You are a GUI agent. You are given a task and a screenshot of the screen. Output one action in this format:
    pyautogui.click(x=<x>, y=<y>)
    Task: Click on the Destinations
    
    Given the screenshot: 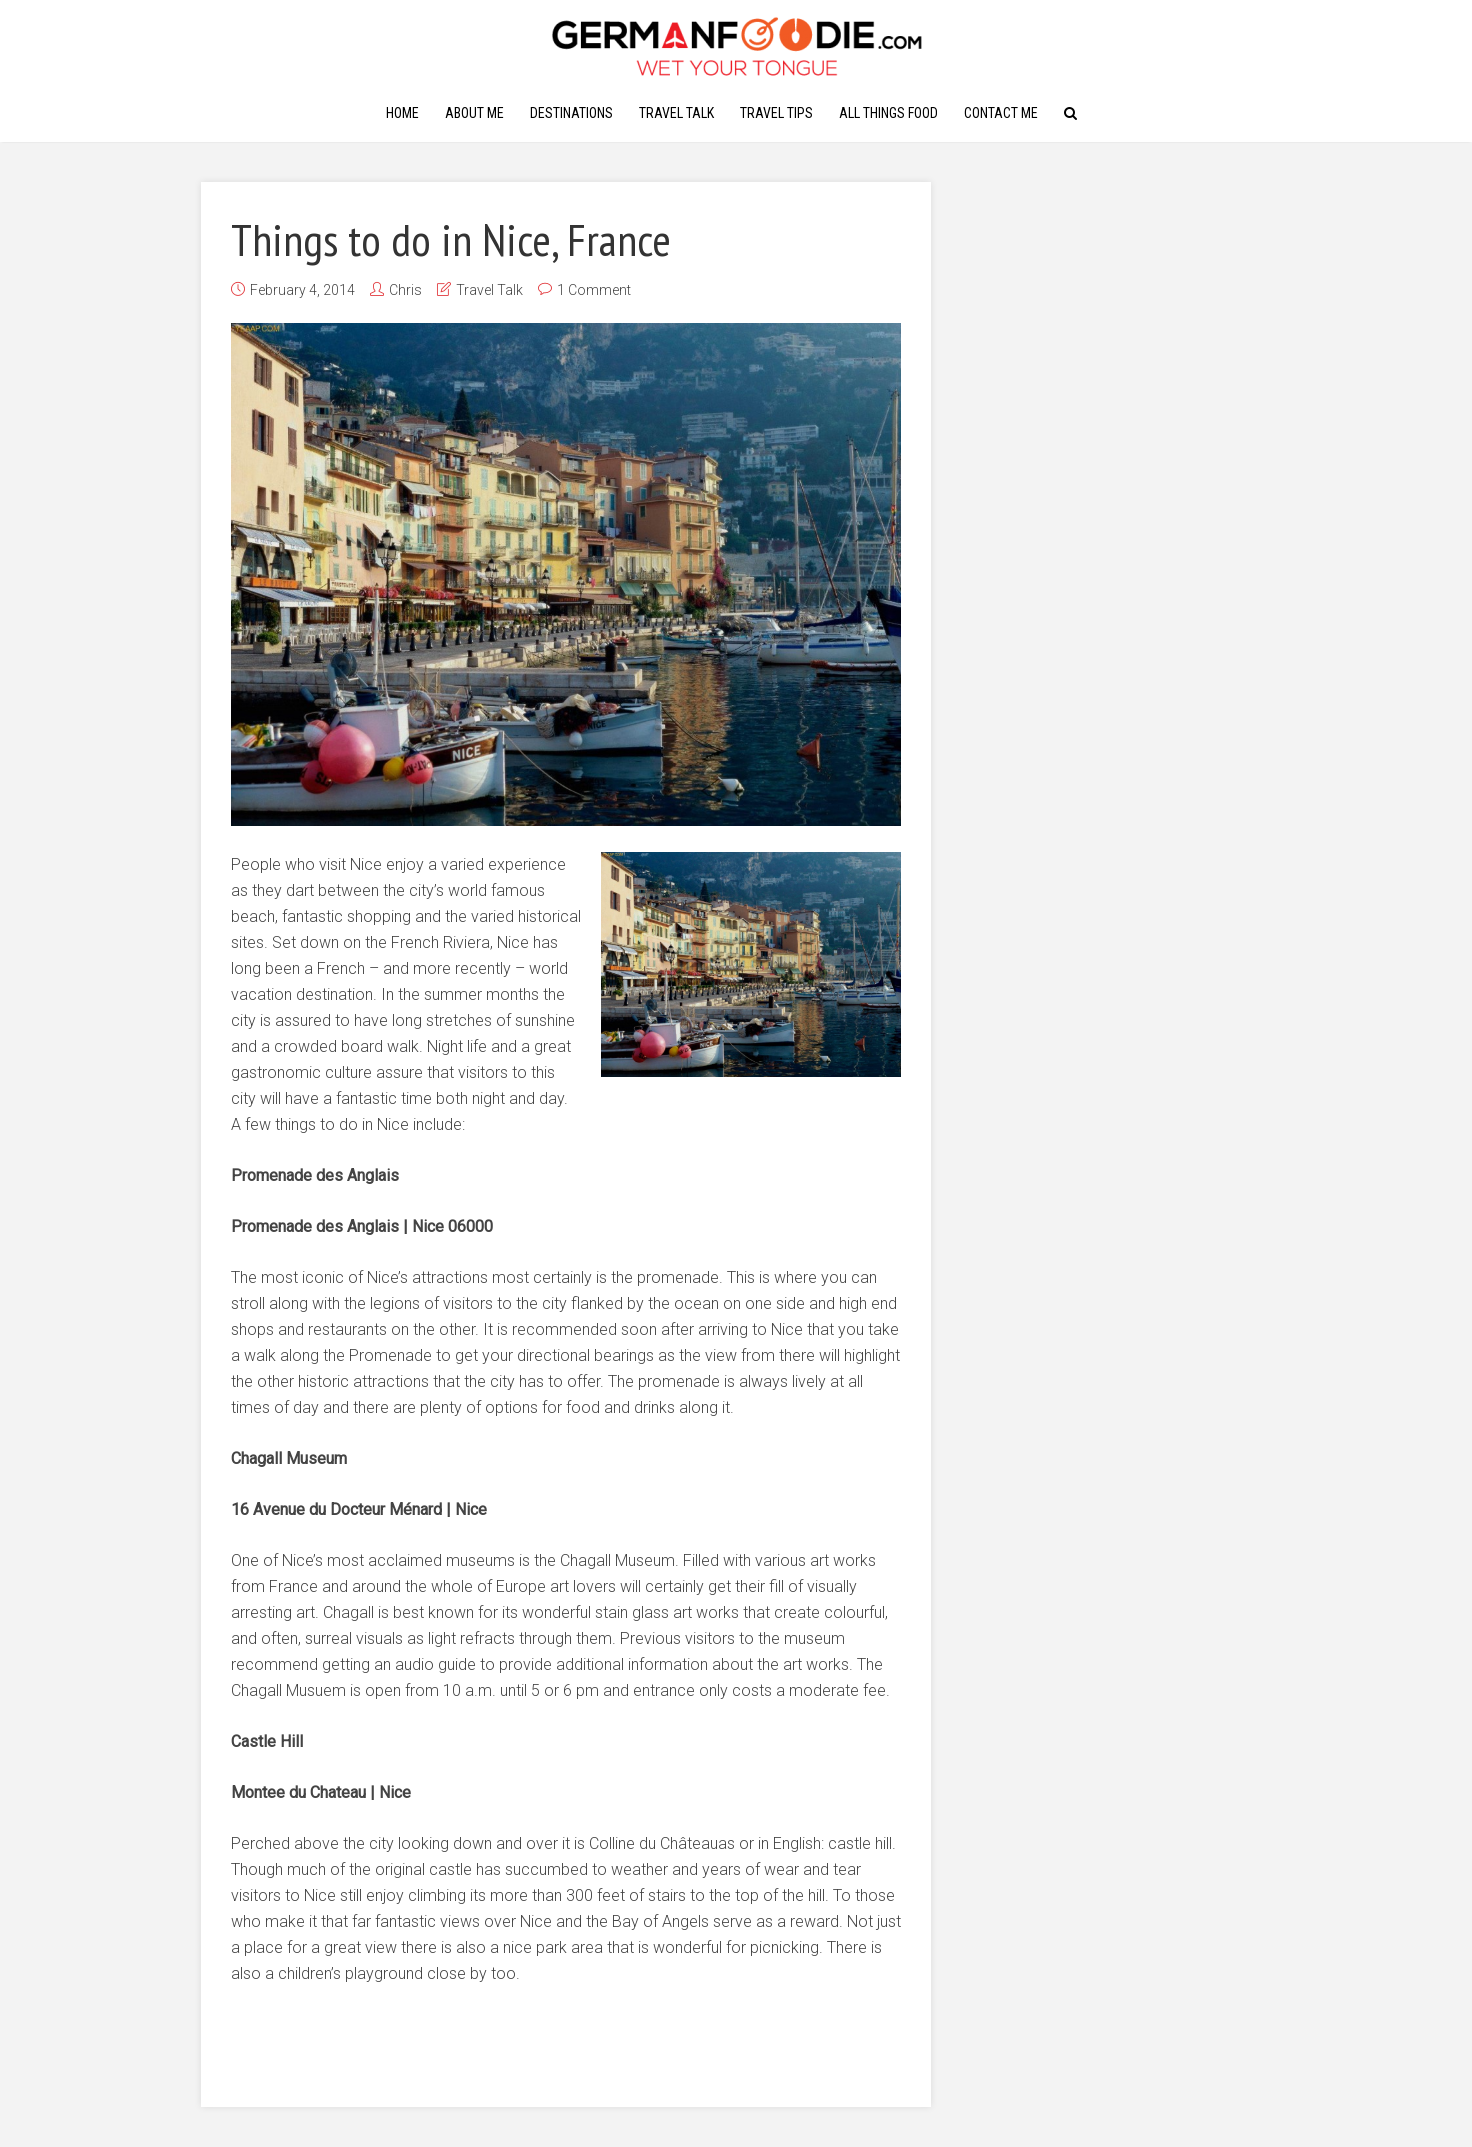 What is the action you would take?
    pyautogui.click(x=571, y=113)
    